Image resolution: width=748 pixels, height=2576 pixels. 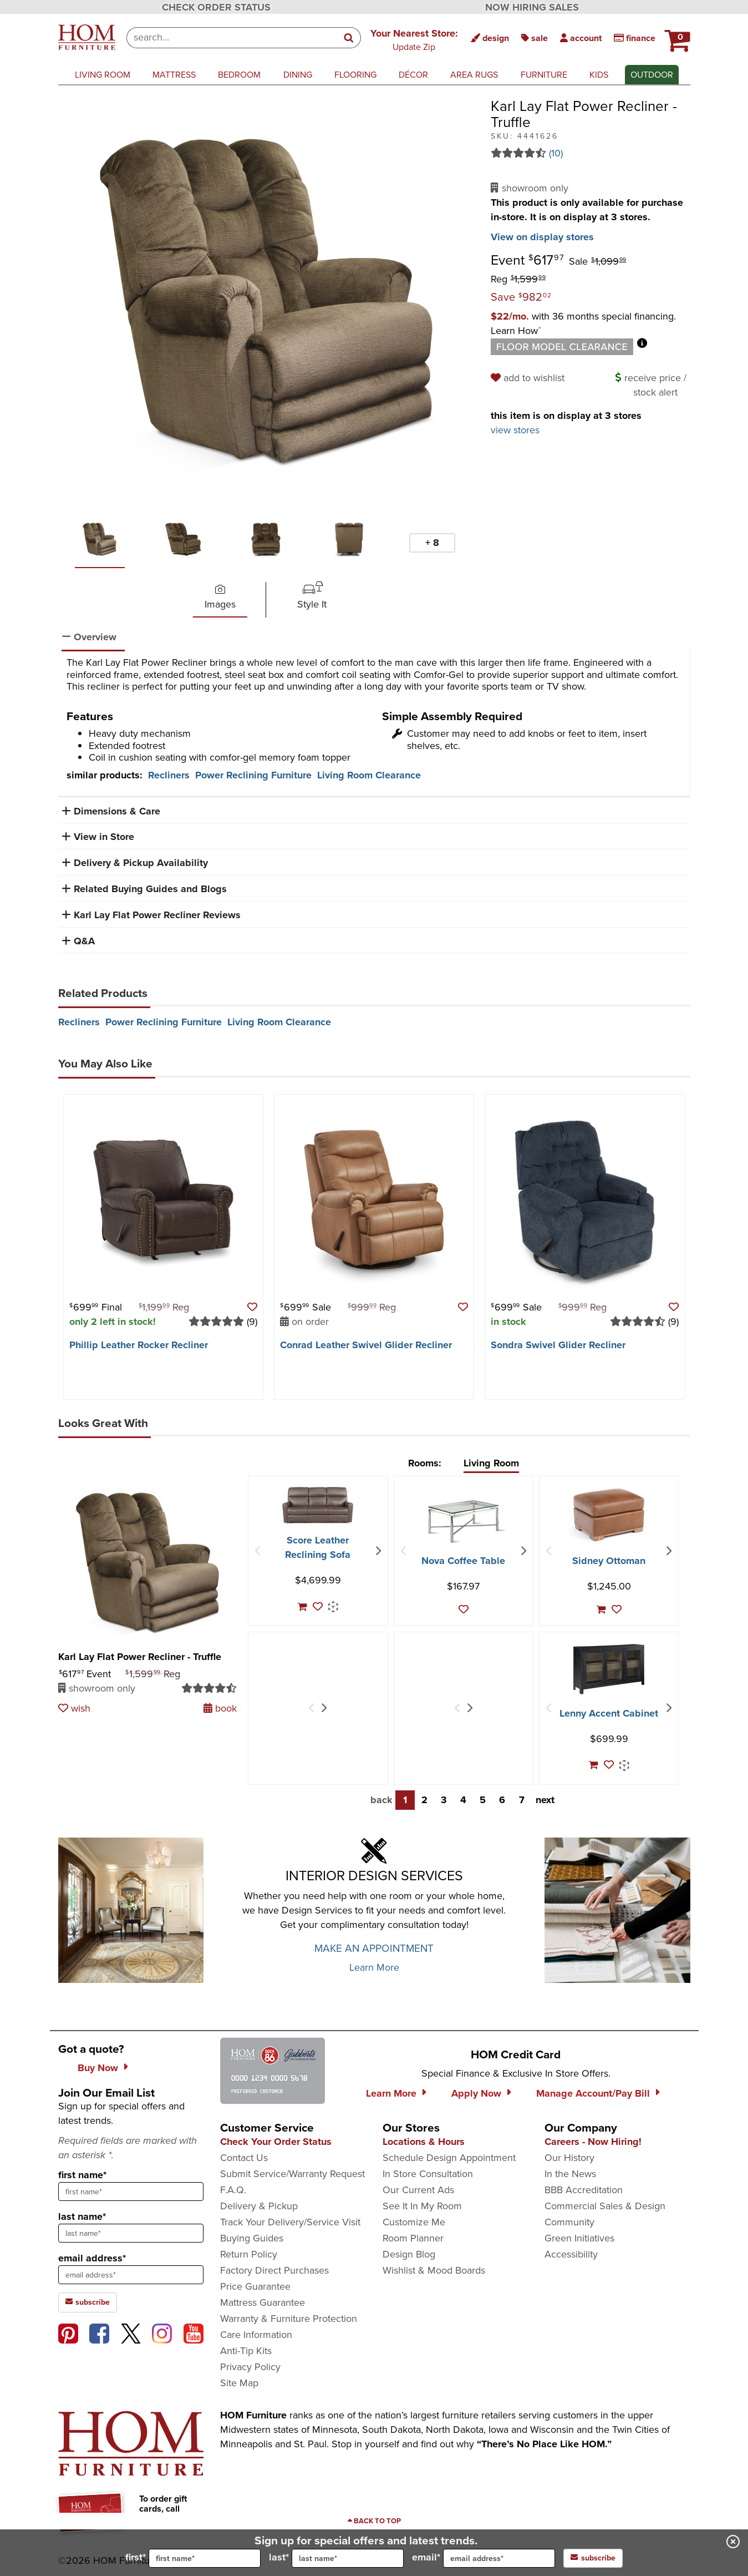 I want to click on outdoor, so click(x=651, y=74).